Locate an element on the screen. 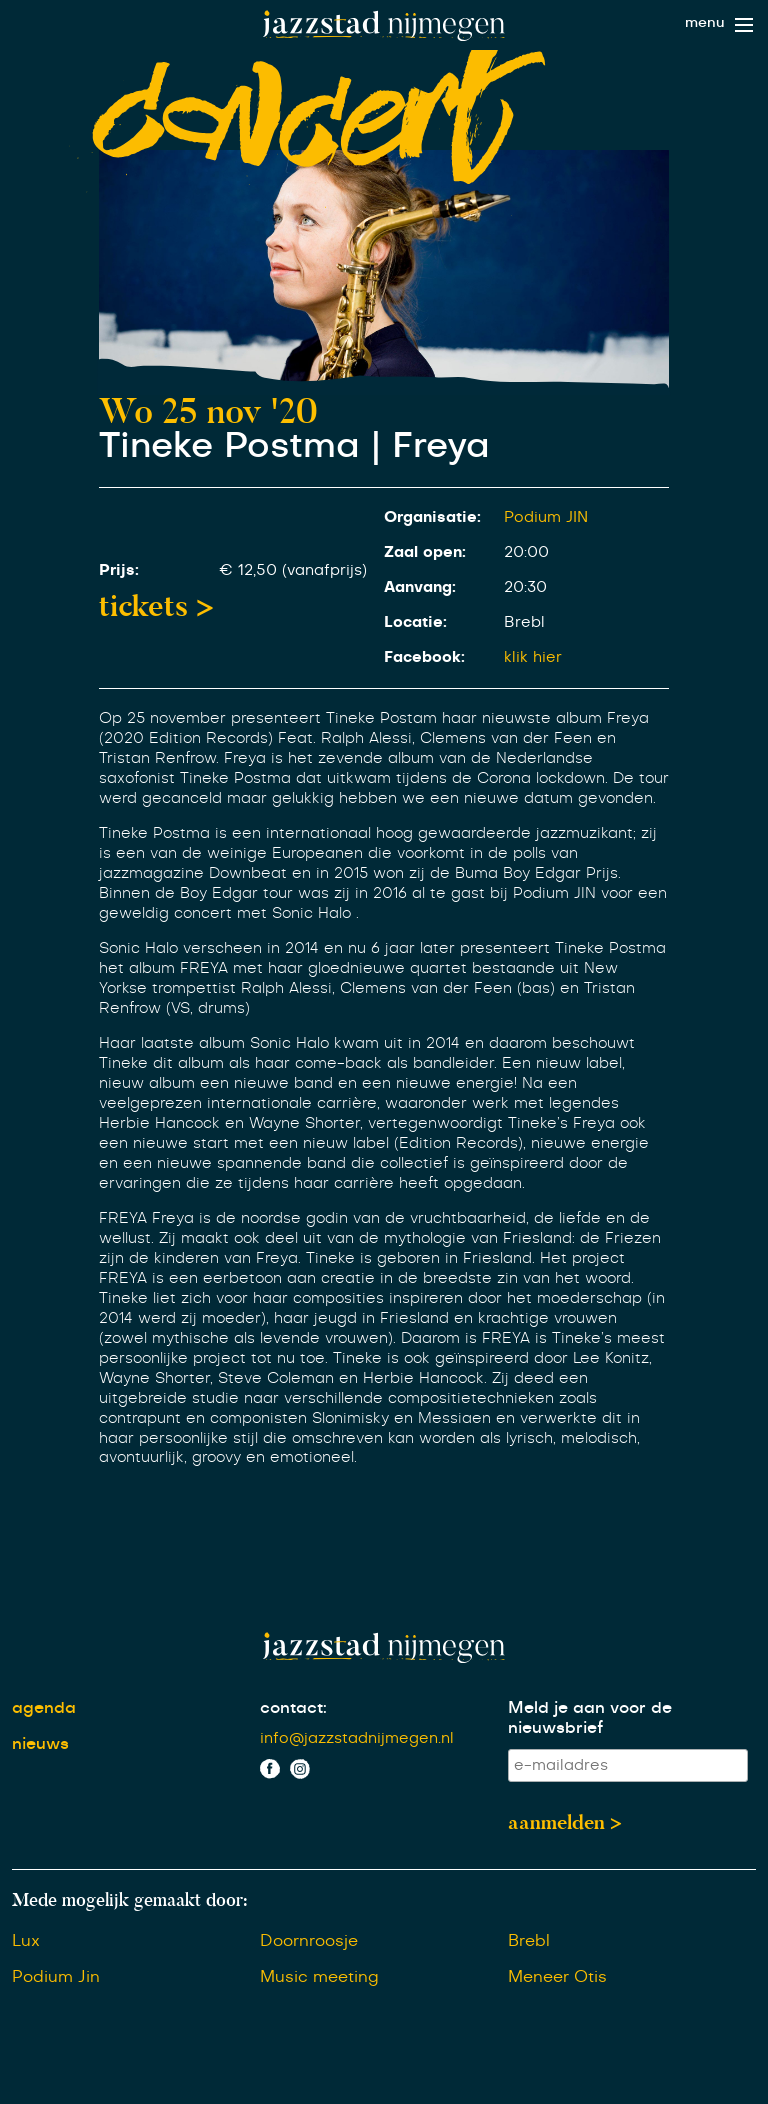  Doornroosje is located at coordinates (309, 1941).